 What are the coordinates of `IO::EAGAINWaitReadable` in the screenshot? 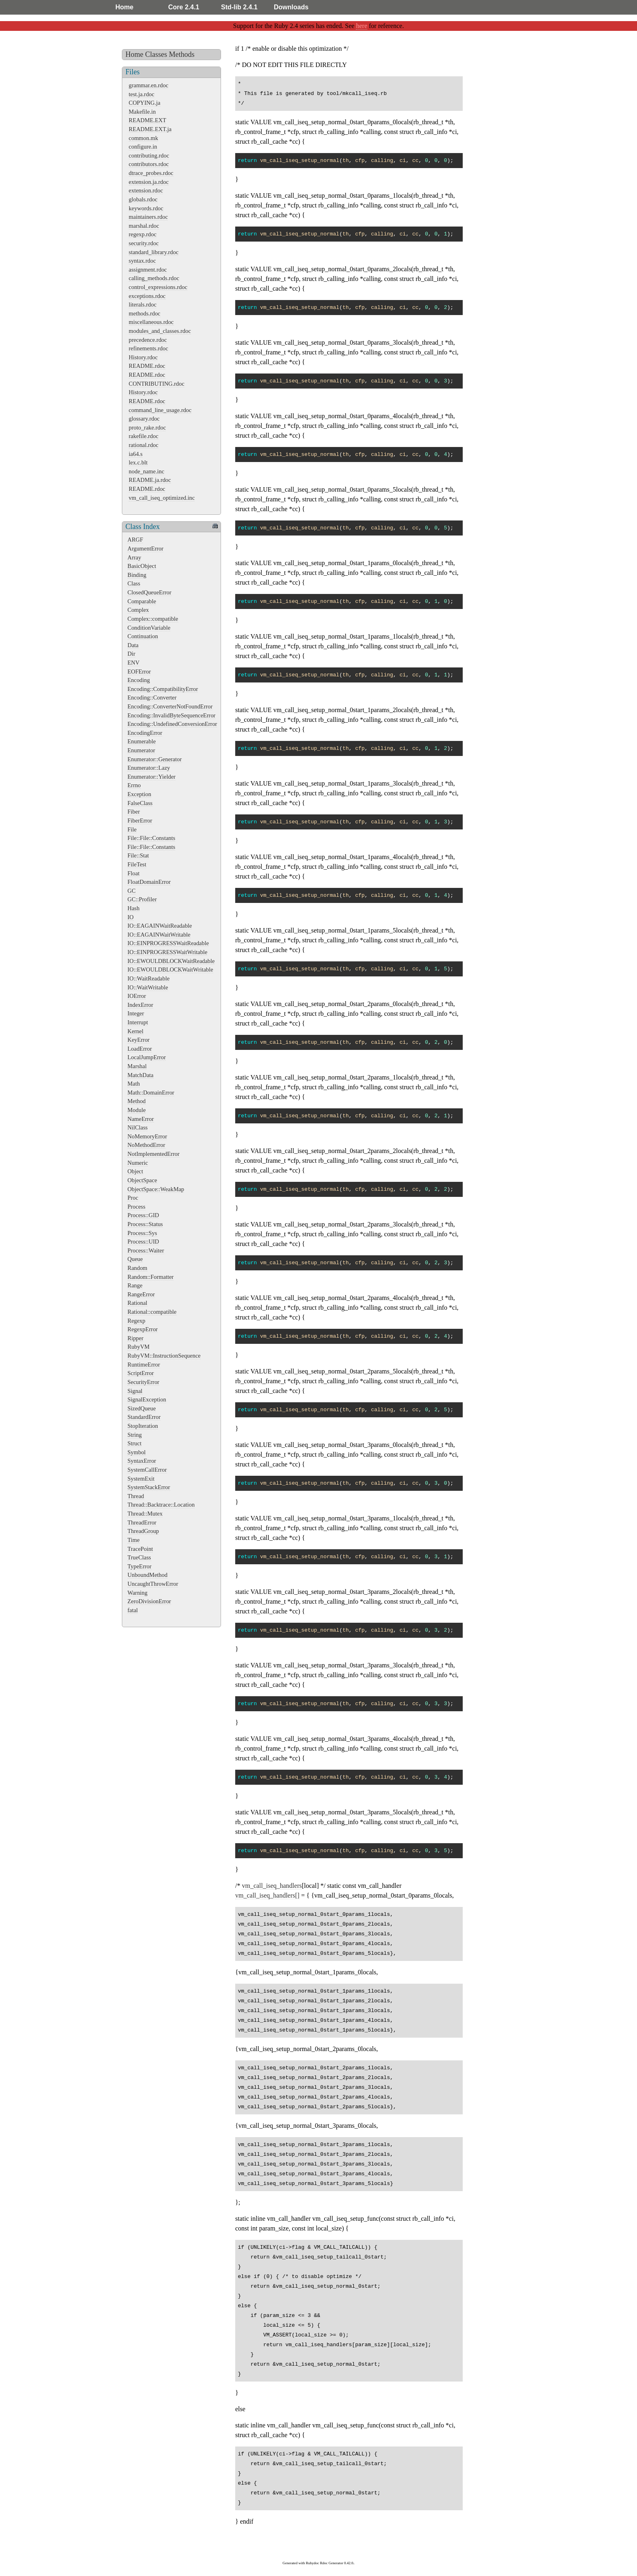 It's located at (160, 925).